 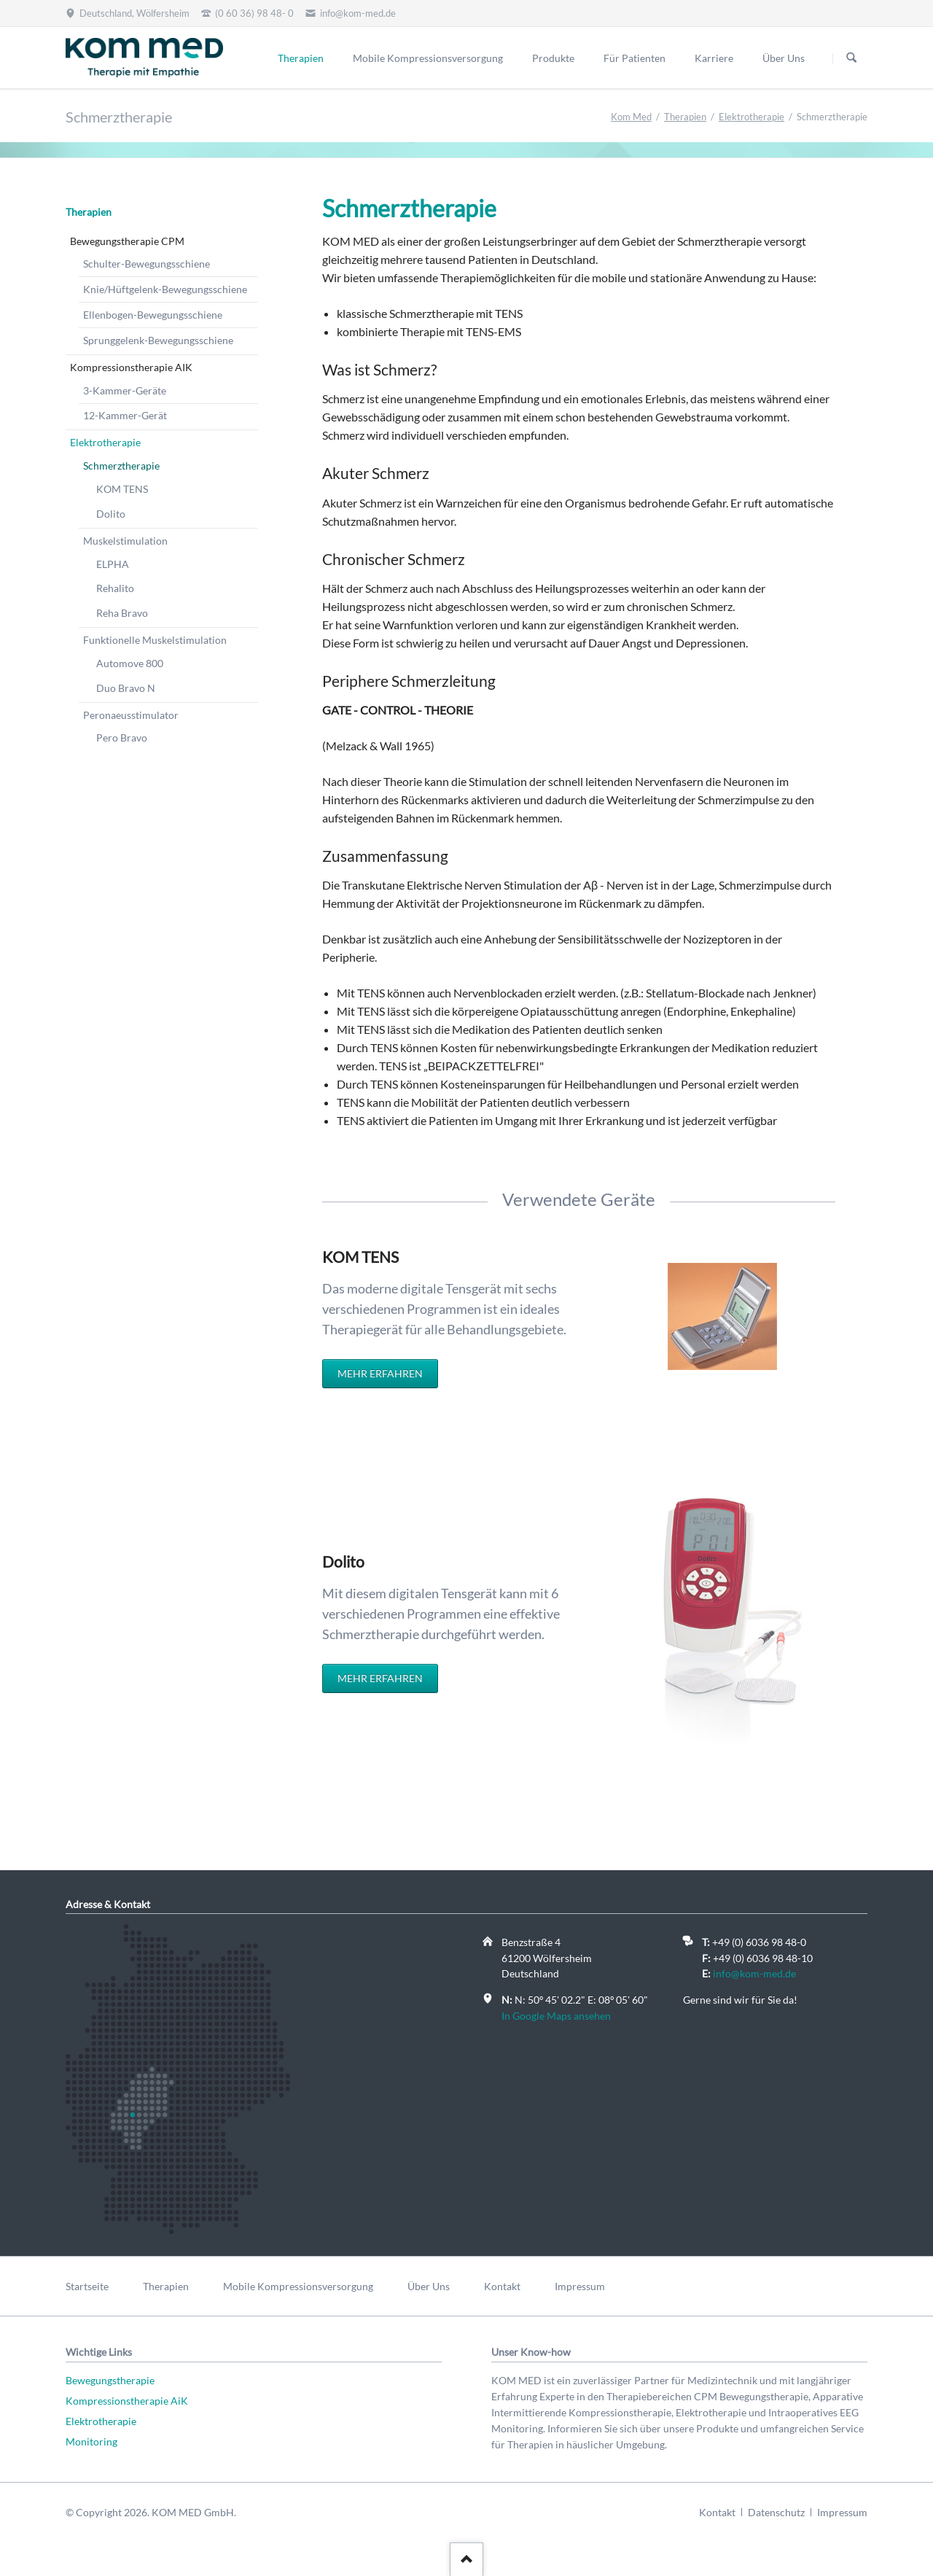 I want to click on Über Uns, so click(x=783, y=58).